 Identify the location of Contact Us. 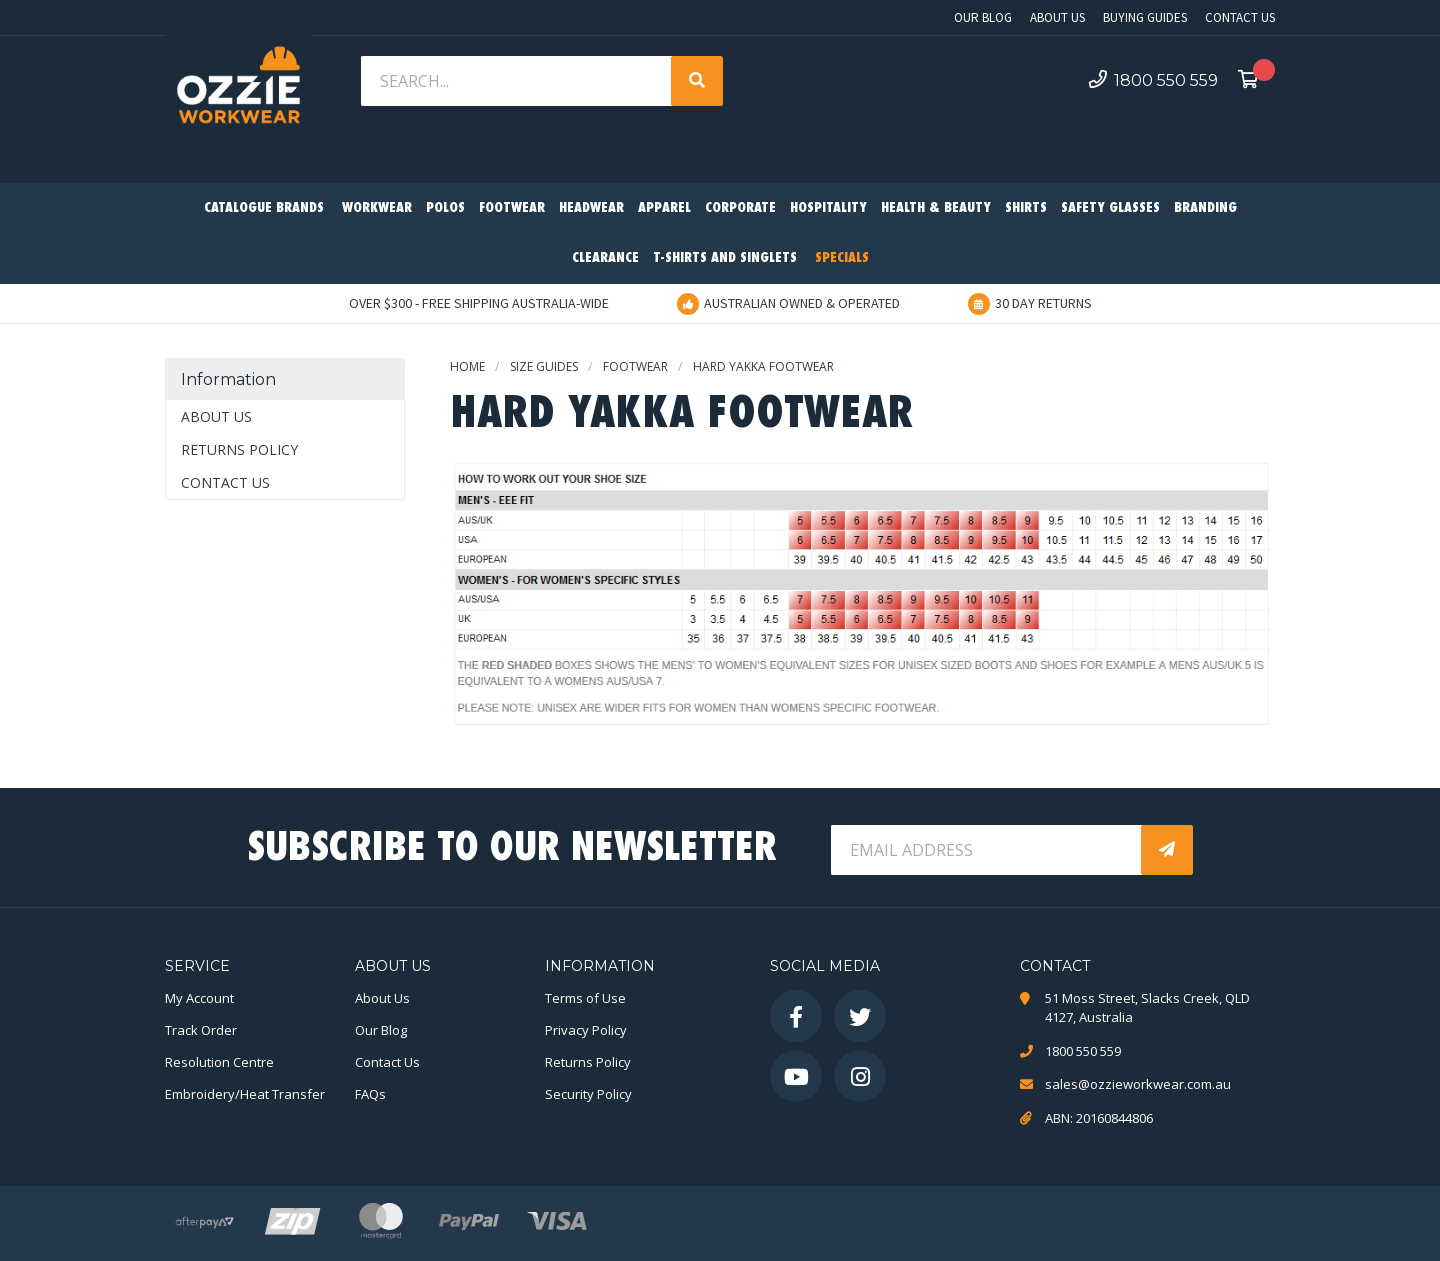
(1240, 17).